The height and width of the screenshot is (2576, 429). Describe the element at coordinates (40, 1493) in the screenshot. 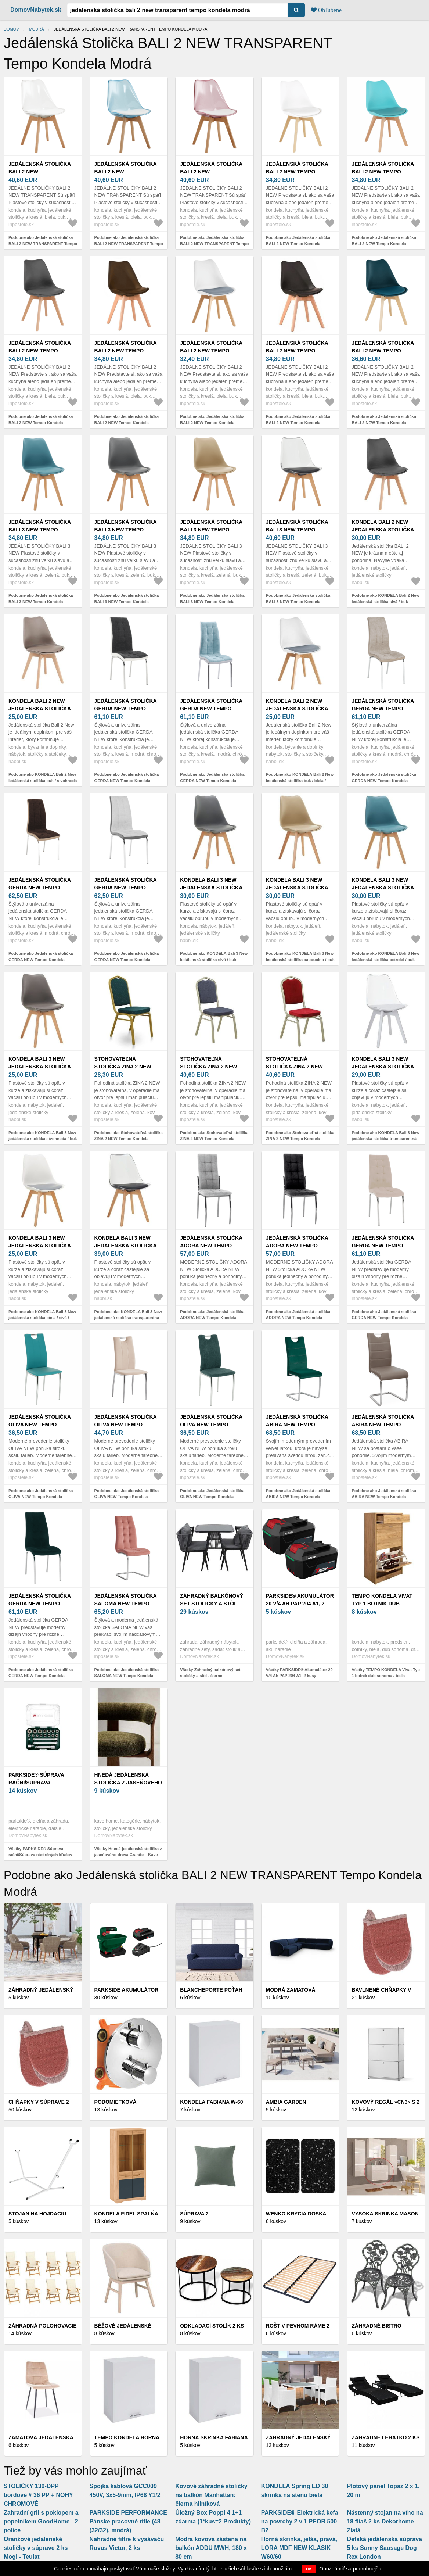

I see `Podobne ako Jedálenská stolička OLIVA NEW Tempo Kondela` at that location.